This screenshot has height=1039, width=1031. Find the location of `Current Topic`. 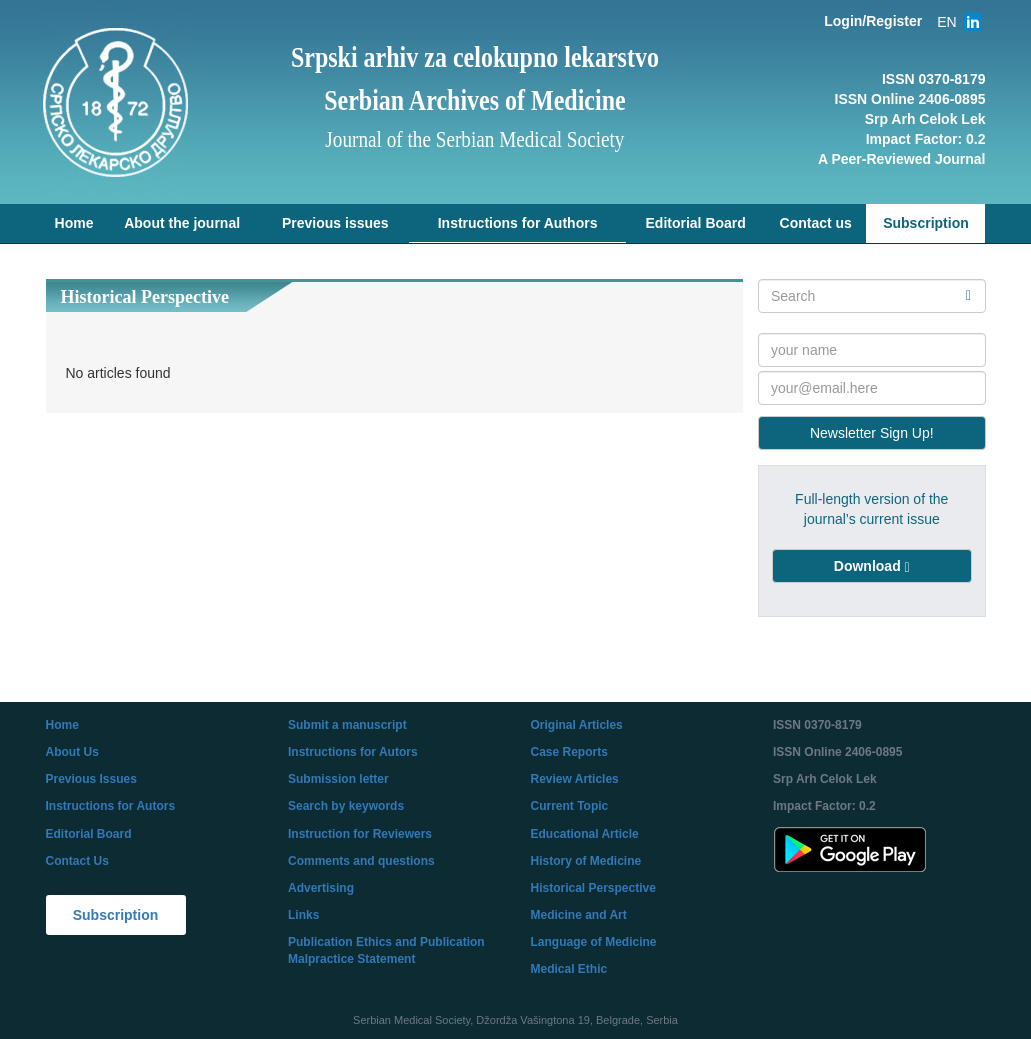

Current Topic is located at coordinates (570, 806).